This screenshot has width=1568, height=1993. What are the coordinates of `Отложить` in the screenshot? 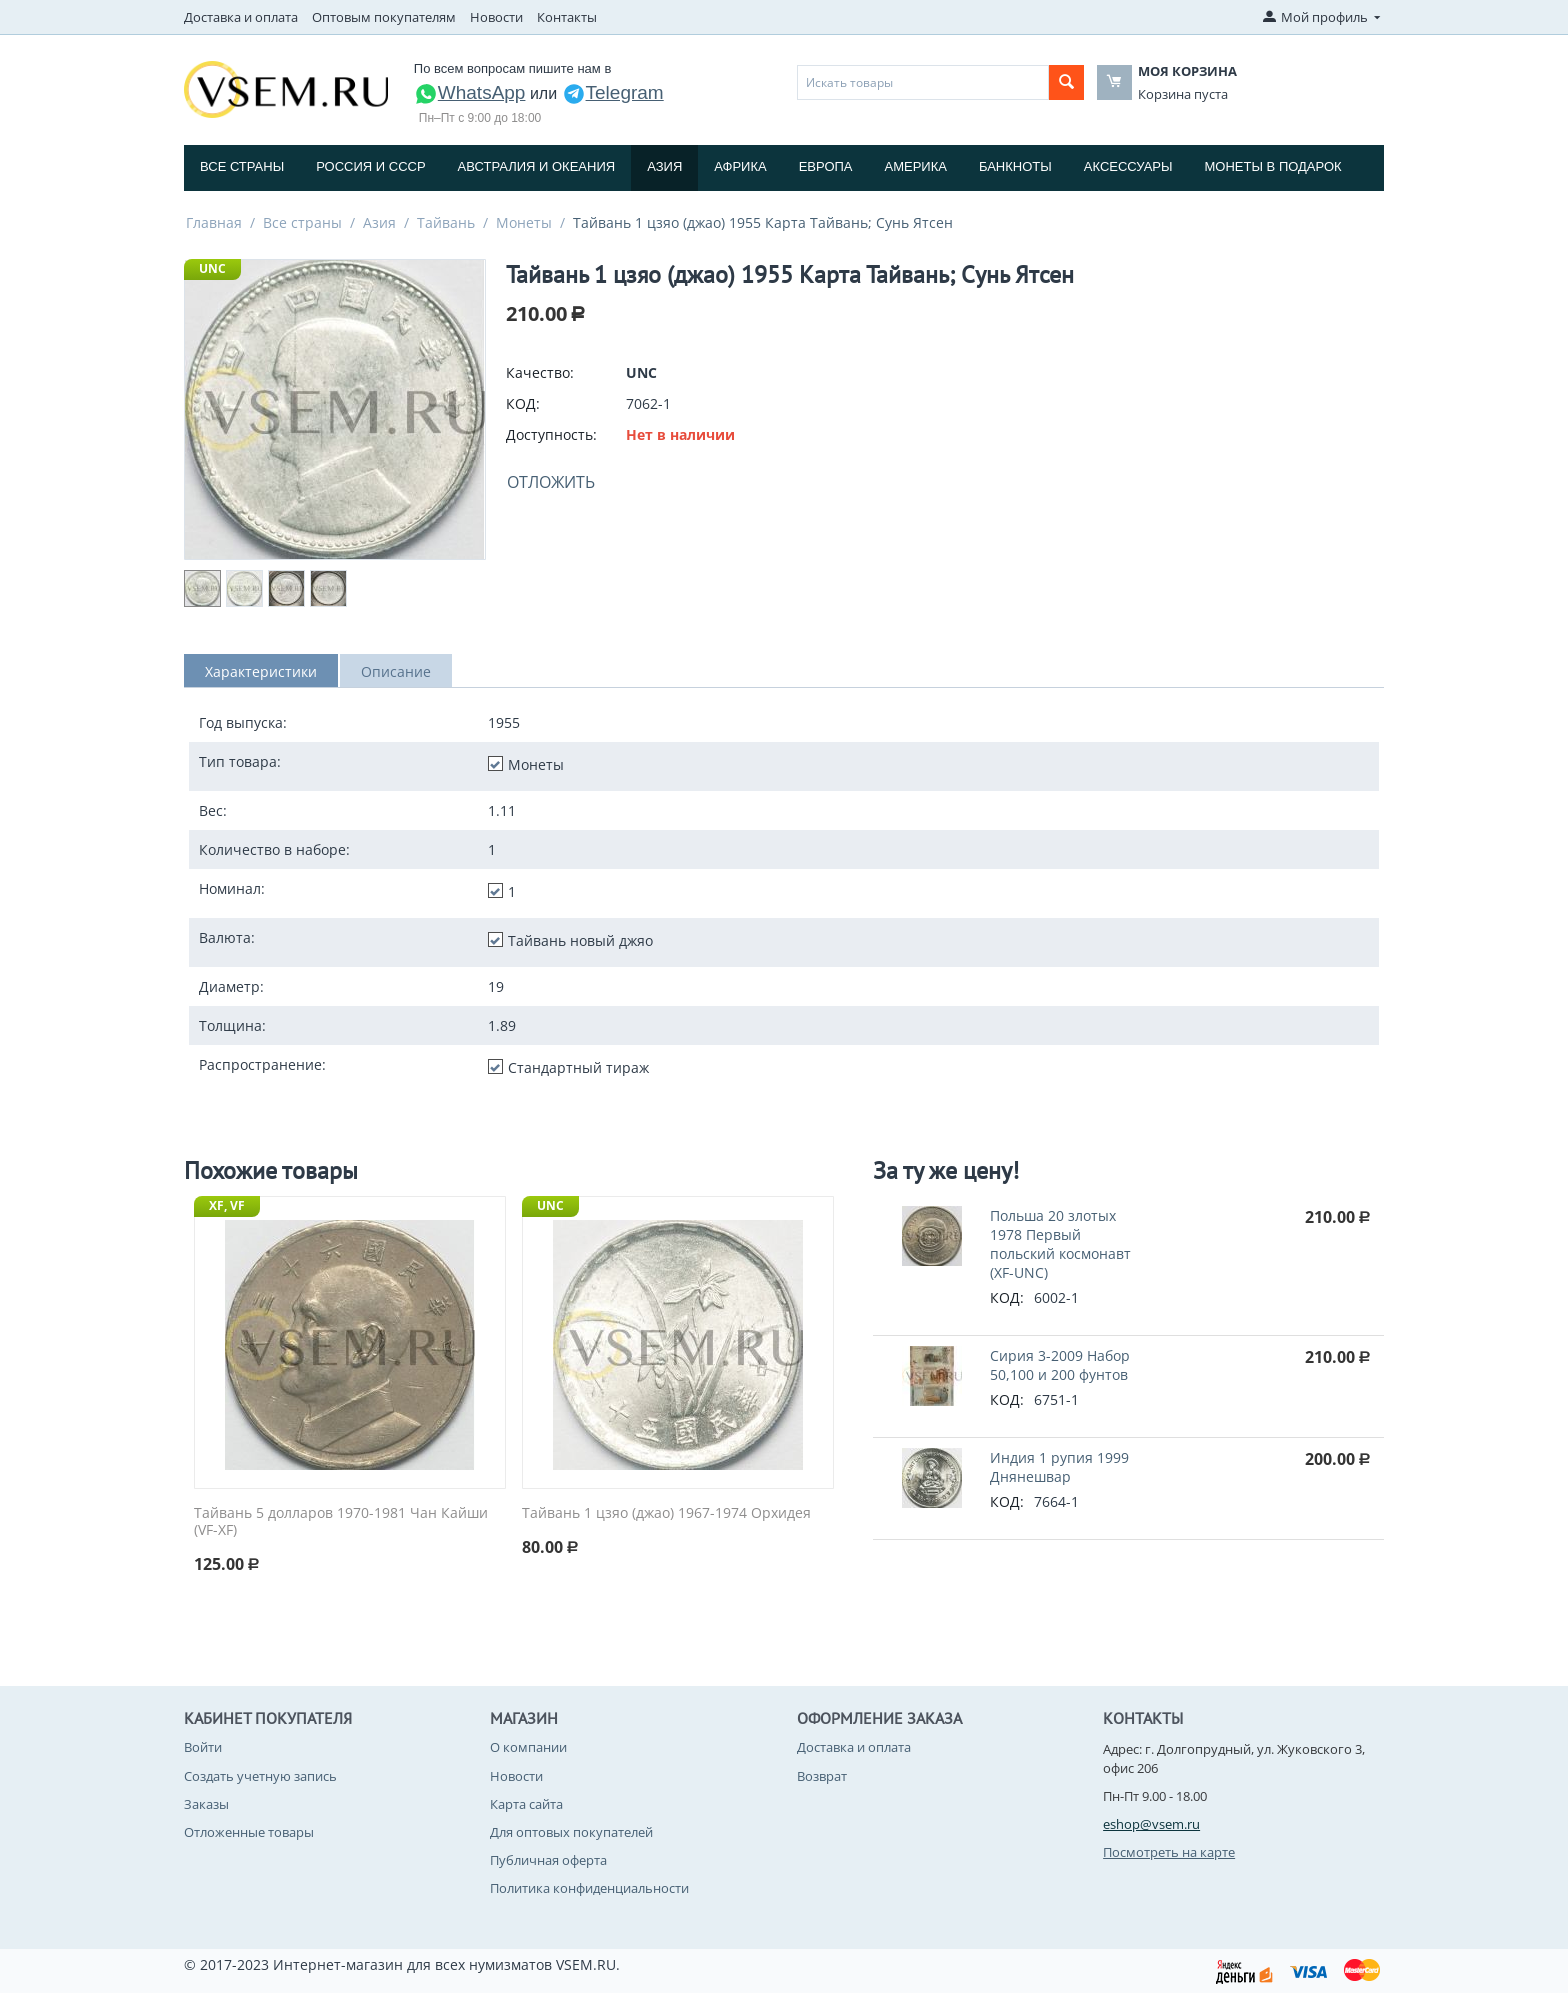 It's located at (551, 482).